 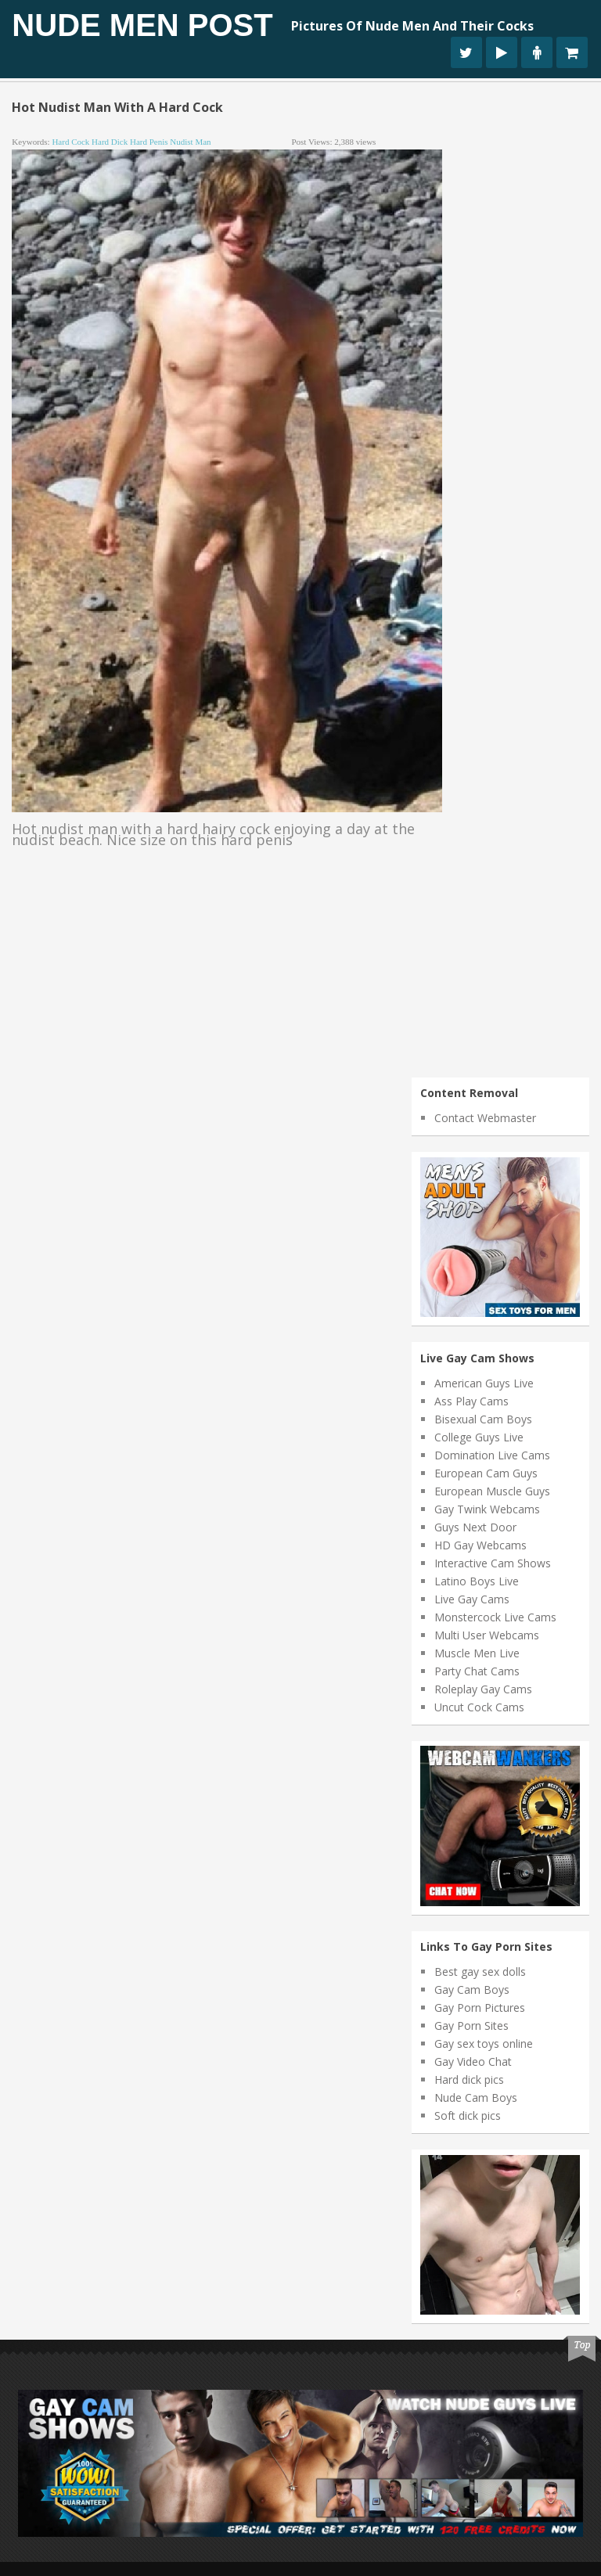 What do you see at coordinates (492, 1563) in the screenshot?
I see `Interactive Cam Shows` at bounding box center [492, 1563].